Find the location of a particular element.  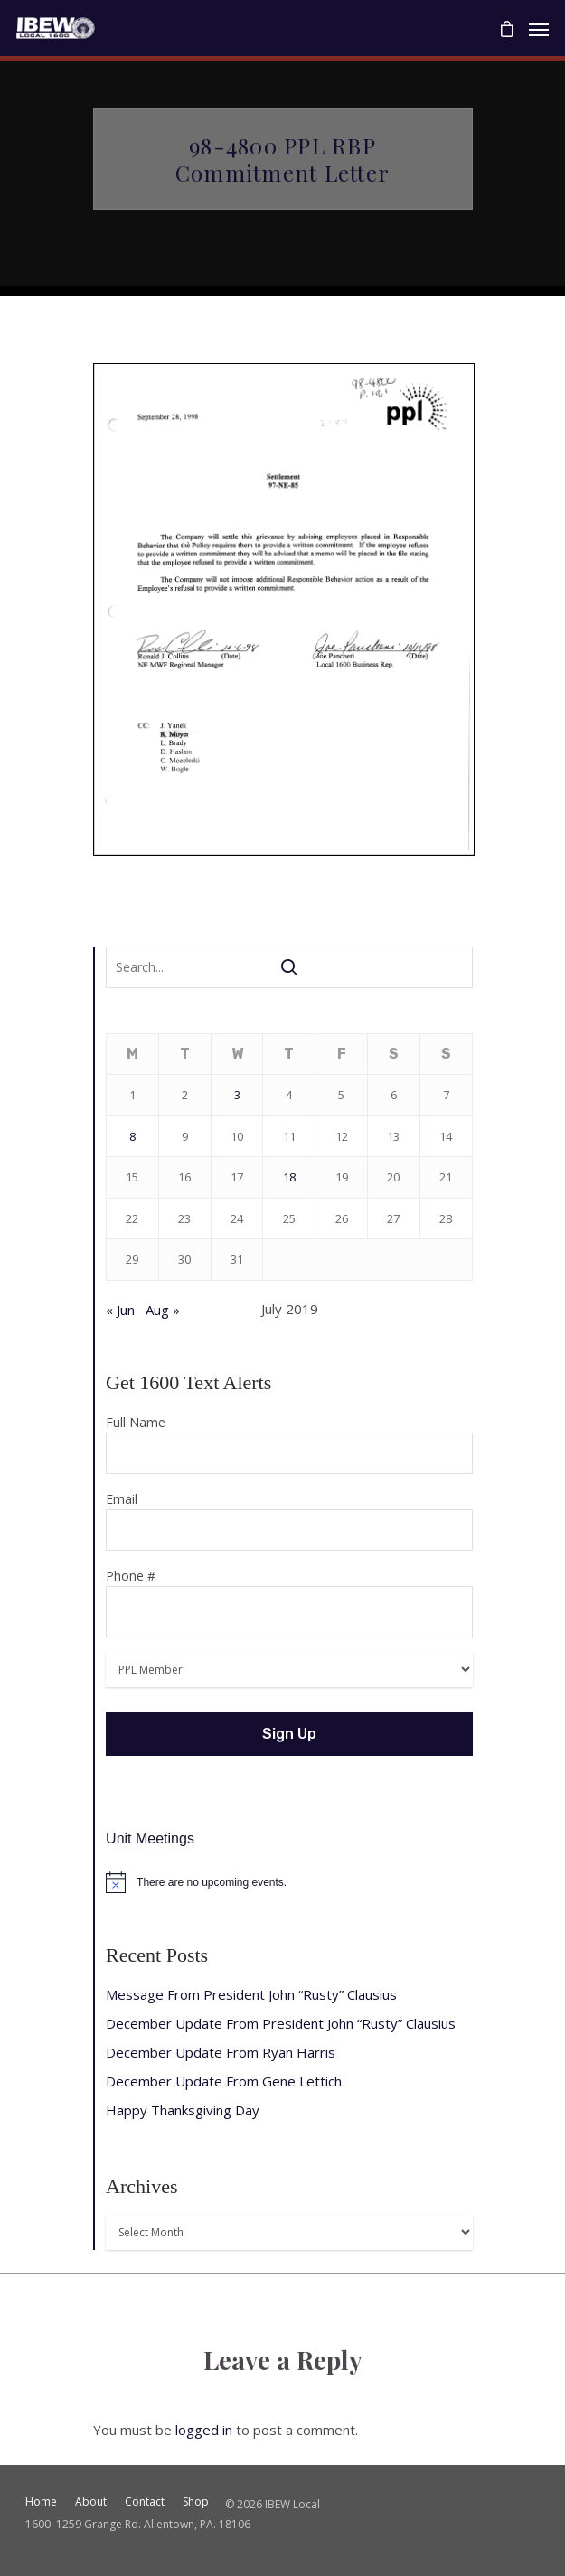

Email is located at coordinates (289, 1520).